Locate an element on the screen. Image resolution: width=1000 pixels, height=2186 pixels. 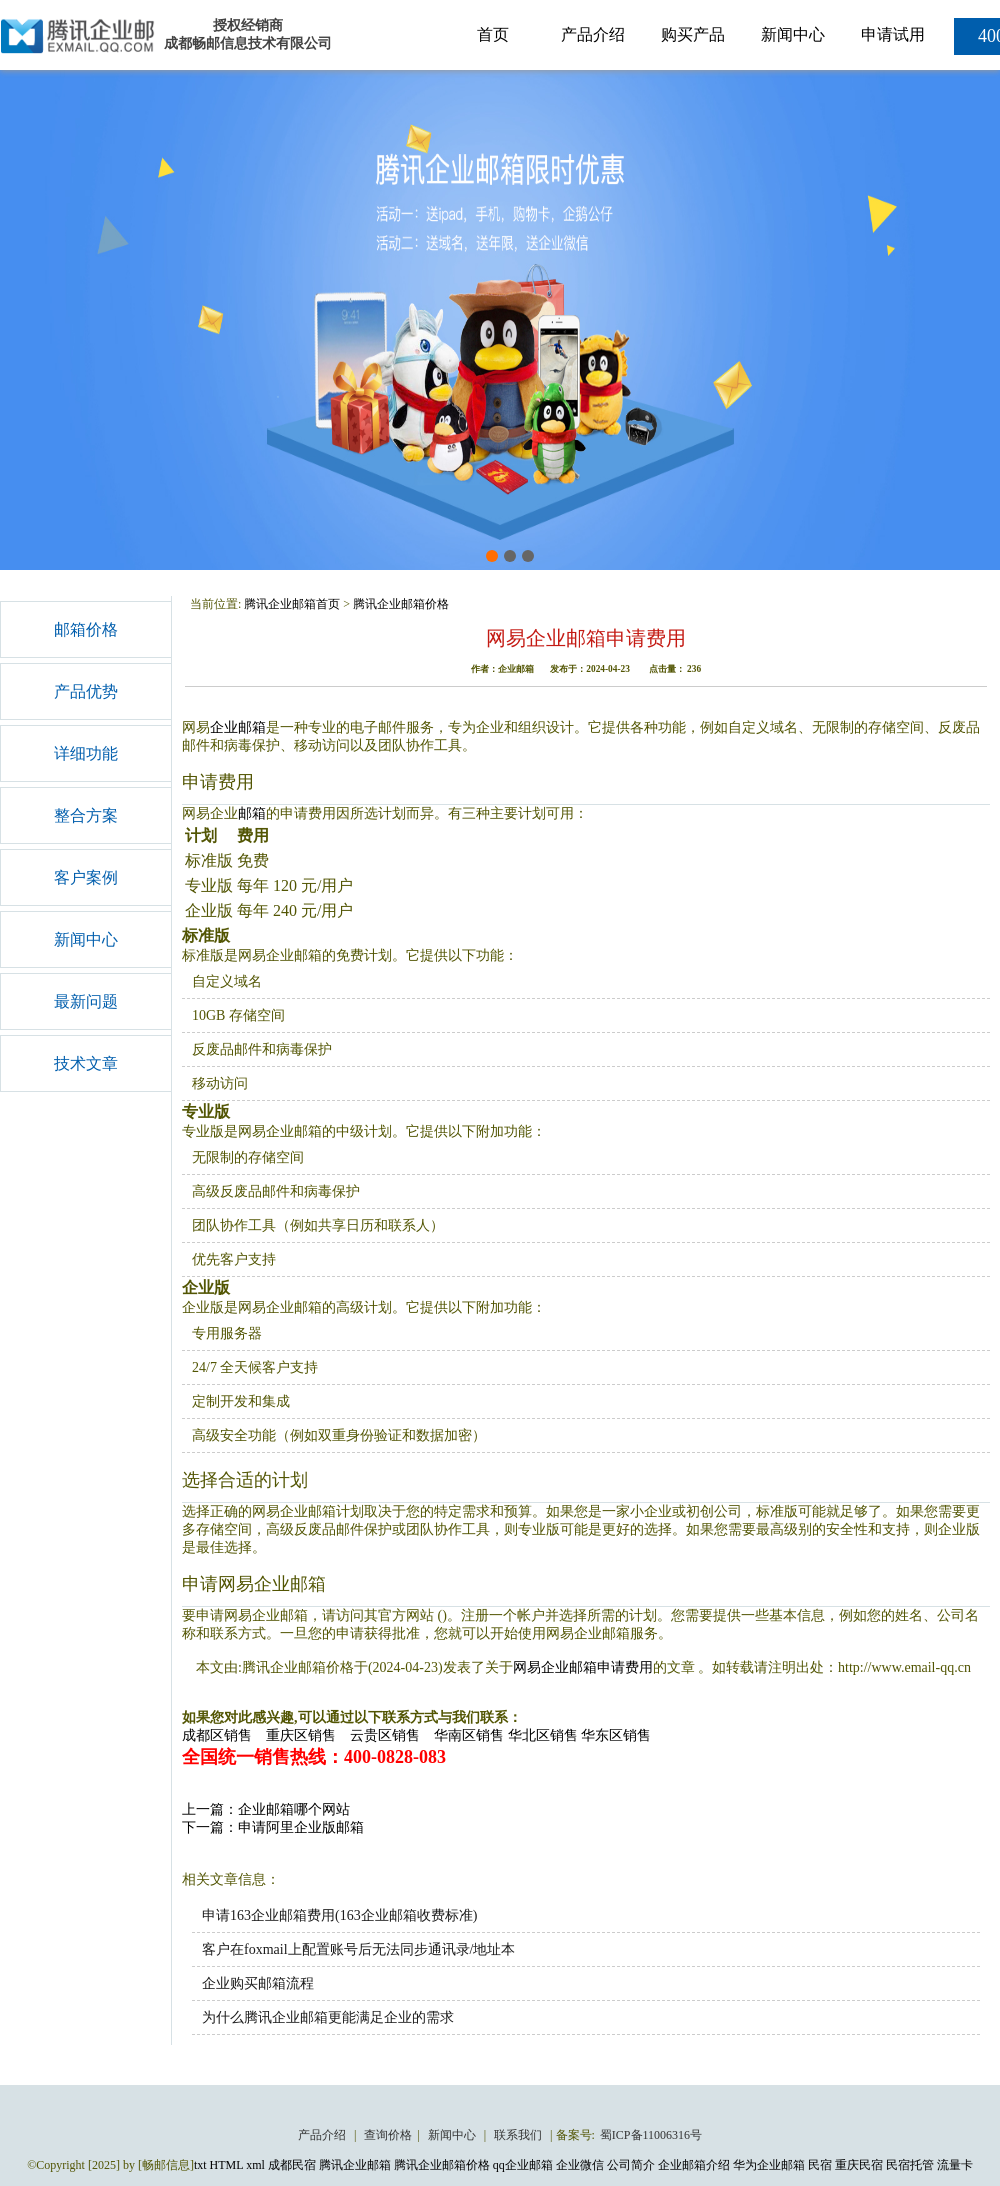
蜀ICP备11006316号 is located at coordinates (651, 2135).